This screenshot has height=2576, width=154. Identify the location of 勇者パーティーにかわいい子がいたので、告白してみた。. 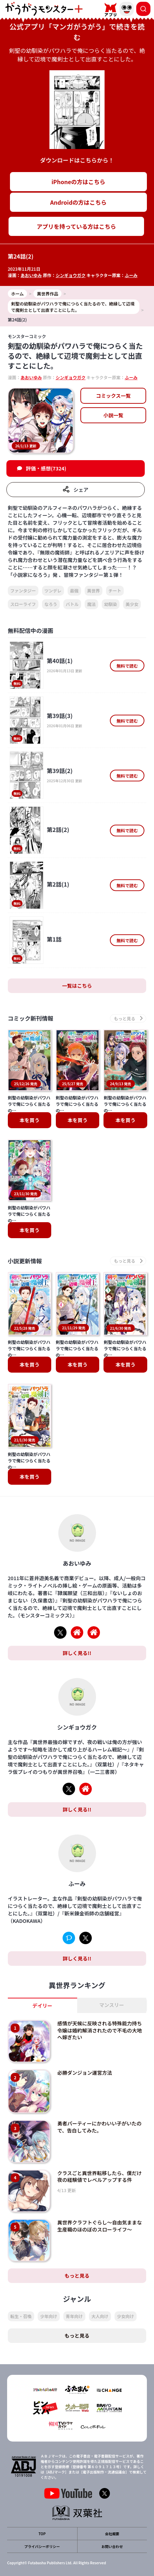
(99, 2127).